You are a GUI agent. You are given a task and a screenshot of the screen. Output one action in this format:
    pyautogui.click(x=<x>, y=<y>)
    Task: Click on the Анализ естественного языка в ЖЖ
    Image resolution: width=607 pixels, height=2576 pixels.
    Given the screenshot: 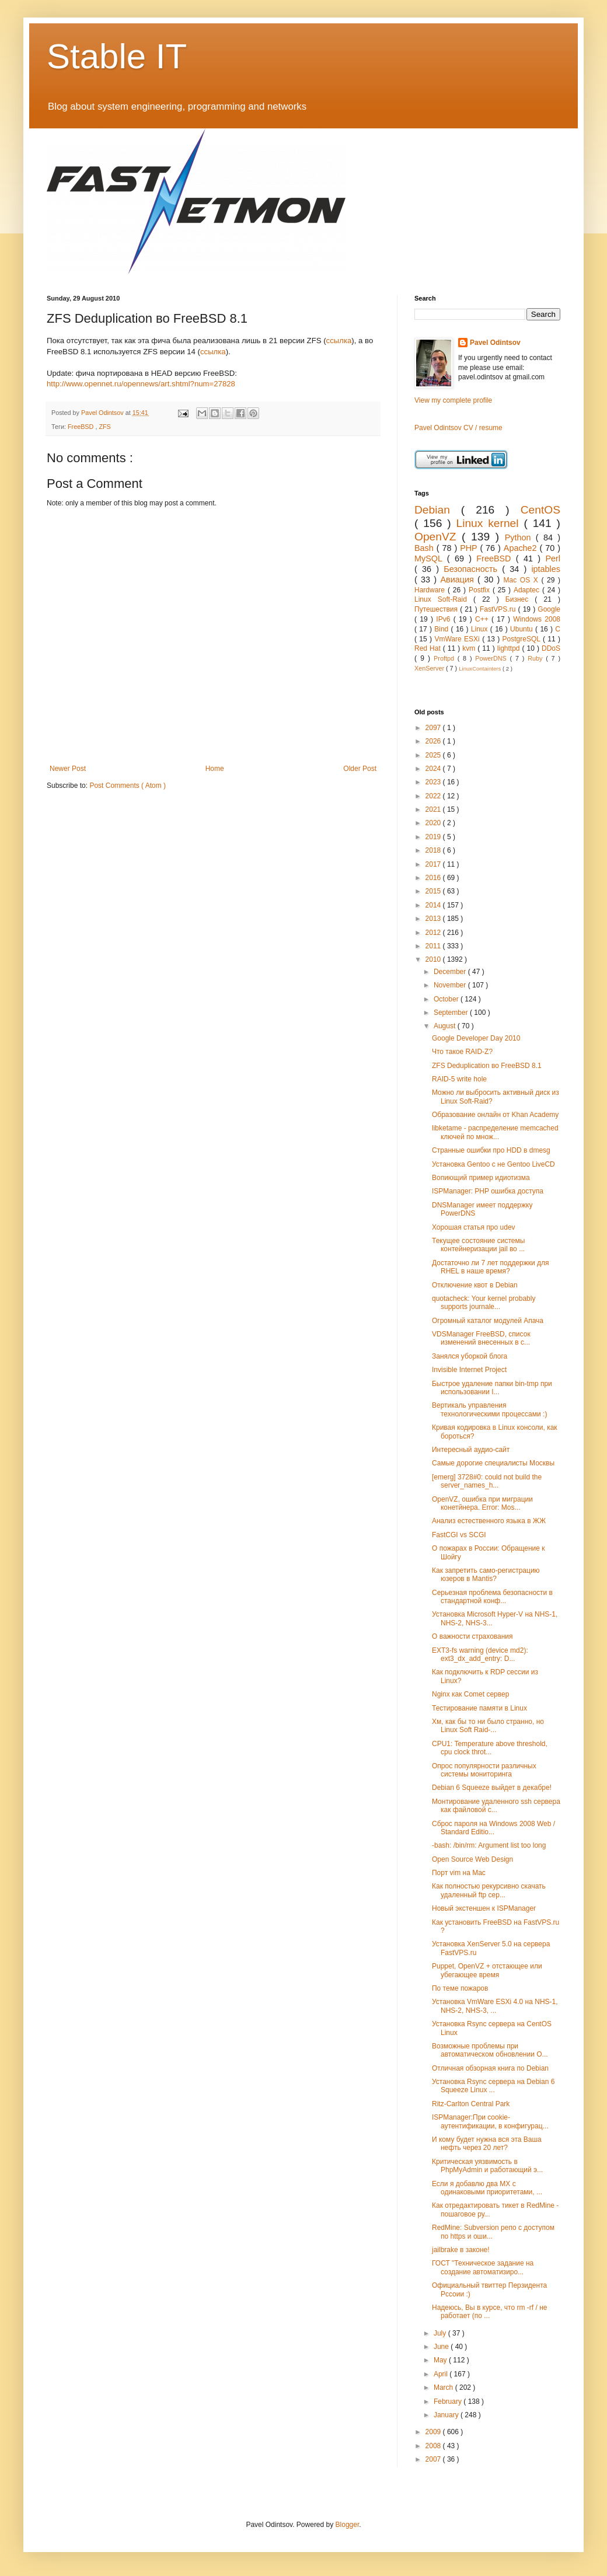 What is the action you would take?
    pyautogui.click(x=489, y=1521)
    